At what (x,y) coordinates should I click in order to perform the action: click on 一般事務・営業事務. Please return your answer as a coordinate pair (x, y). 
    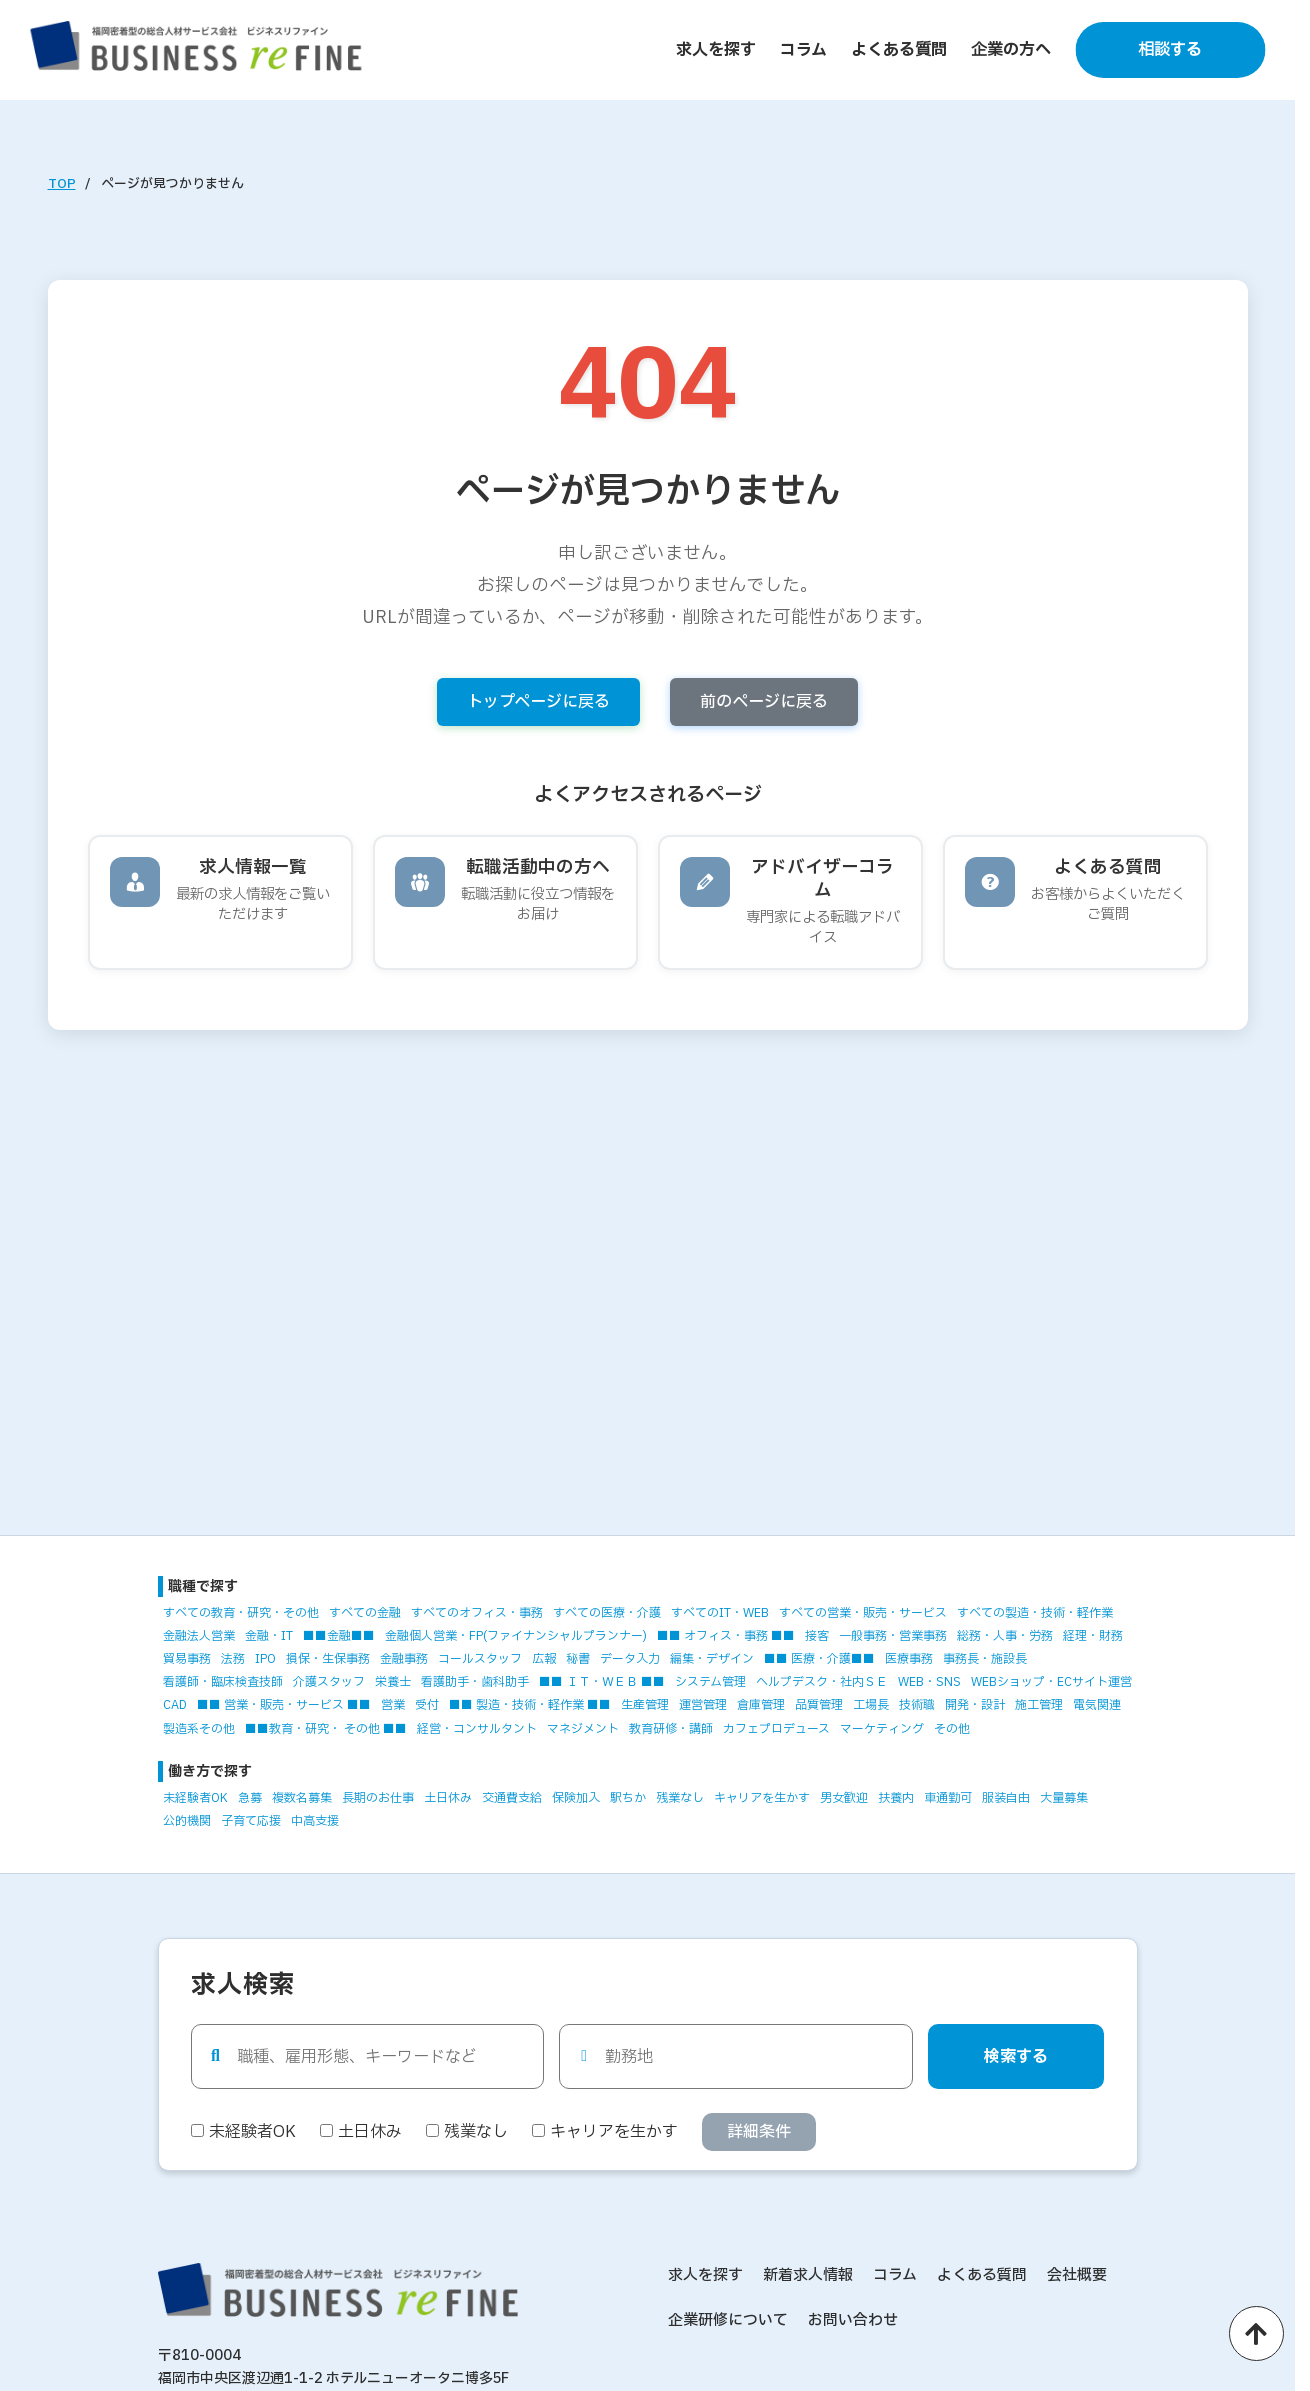
    Looking at the image, I should click on (893, 1636).